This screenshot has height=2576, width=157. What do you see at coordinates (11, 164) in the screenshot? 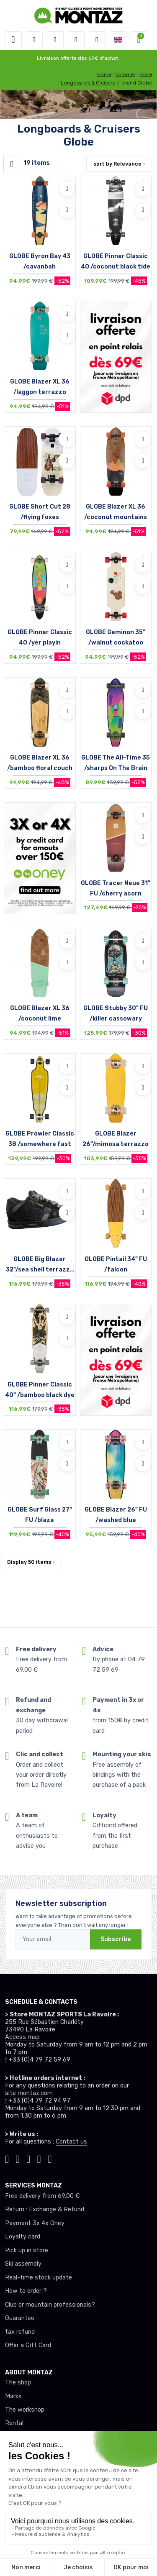
I see `[Montaz filtre produit]` at bounding box center [11, 164].